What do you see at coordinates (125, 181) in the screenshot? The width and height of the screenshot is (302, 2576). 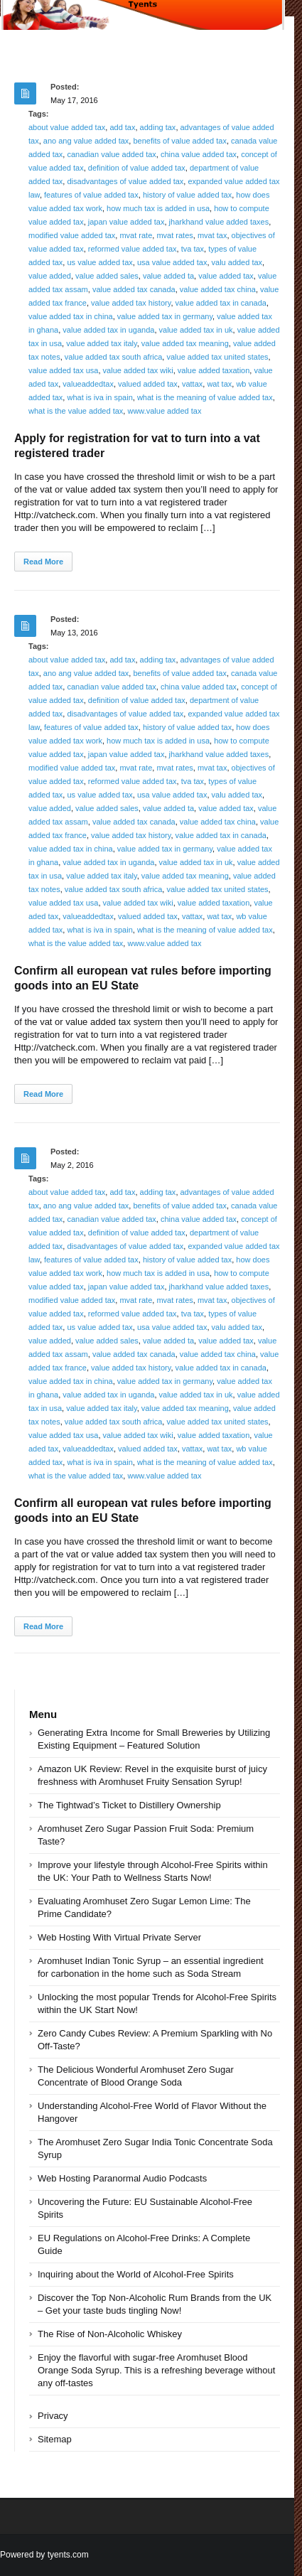 I see `disadvantages of value added tax` at bounding box center [125, 181].